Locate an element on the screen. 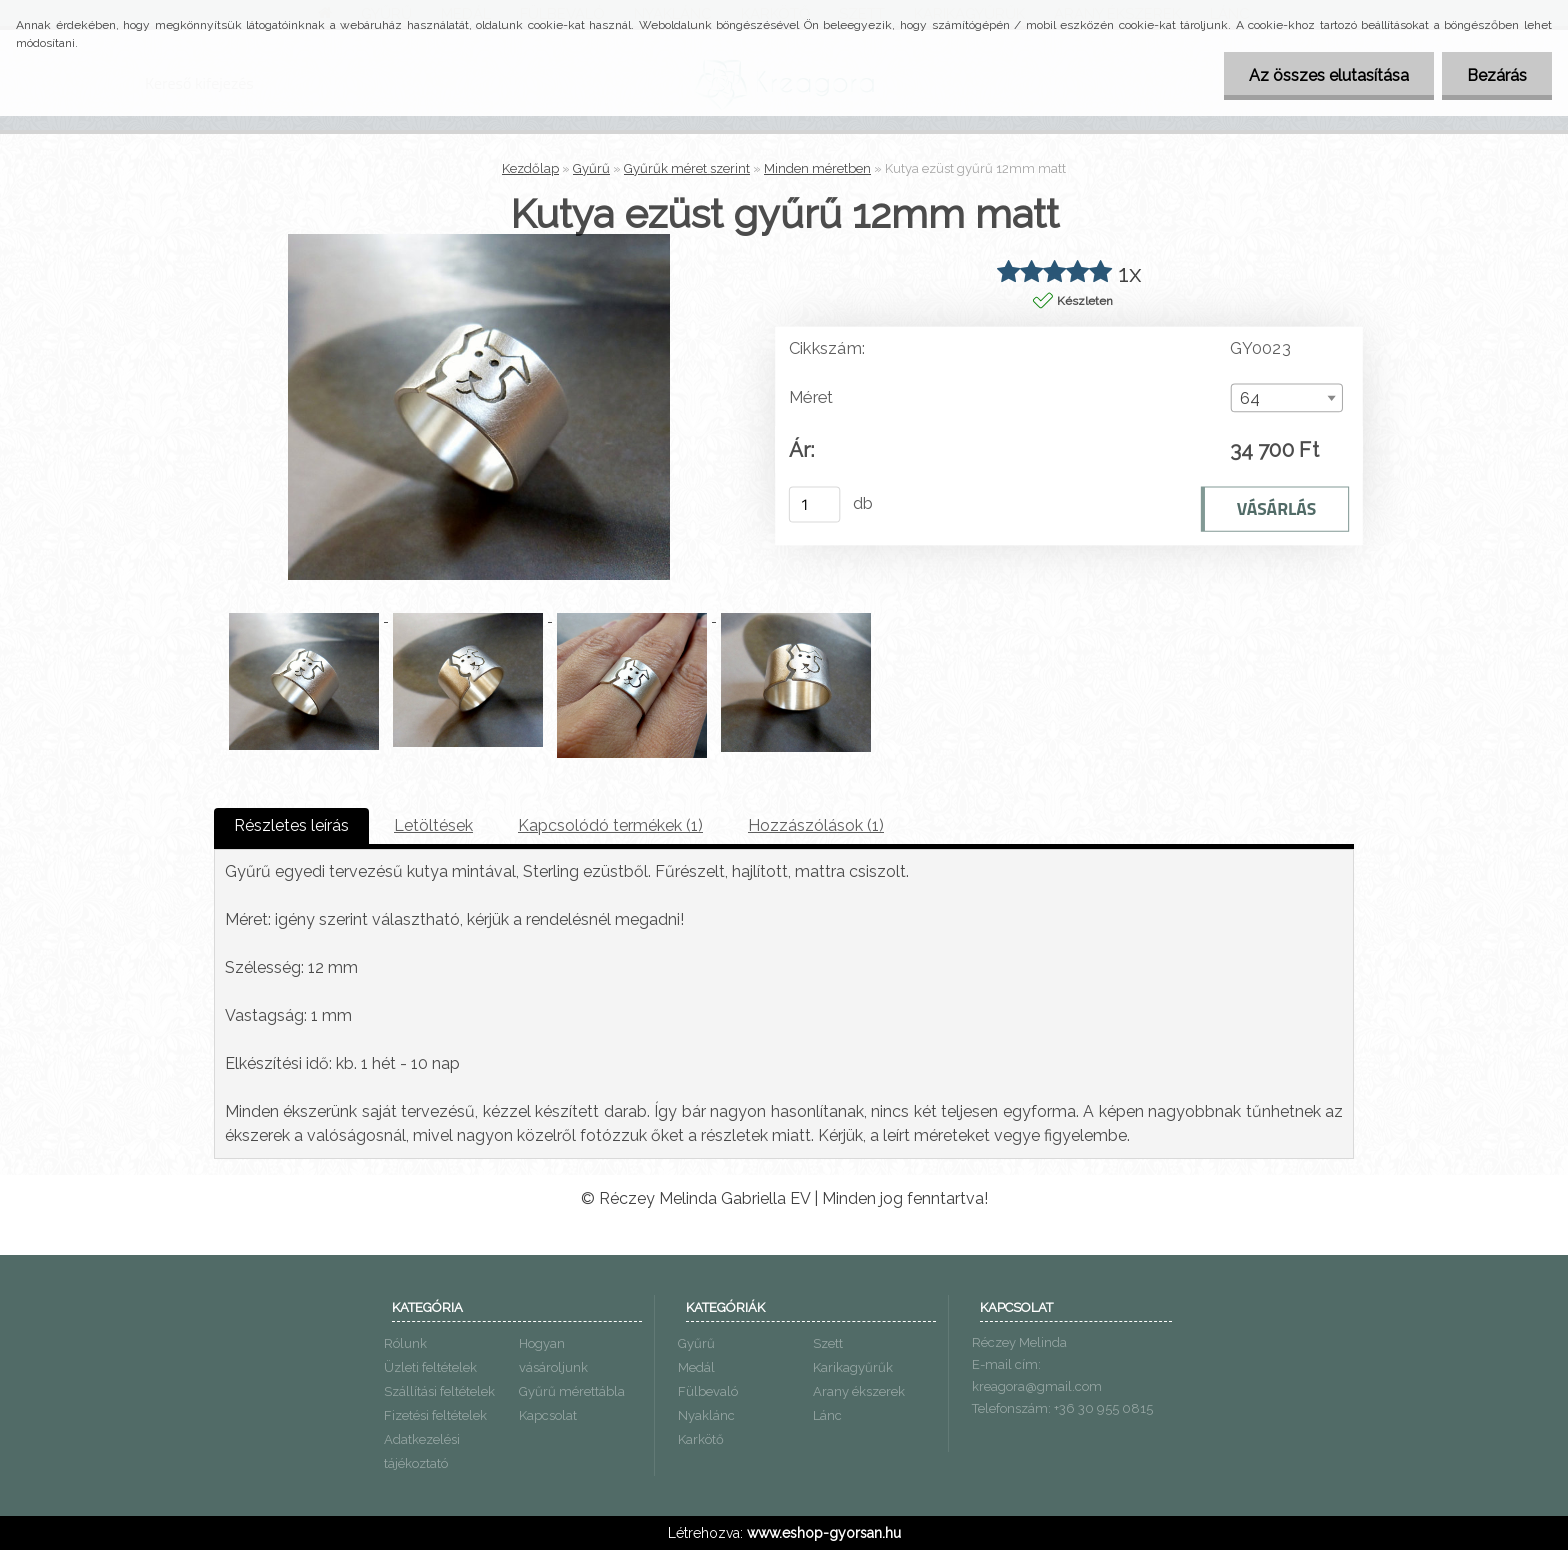 This screenshot has height=1550, width=1568. Kapcsolódó termékek (1) is located at coordinates (610, 825).